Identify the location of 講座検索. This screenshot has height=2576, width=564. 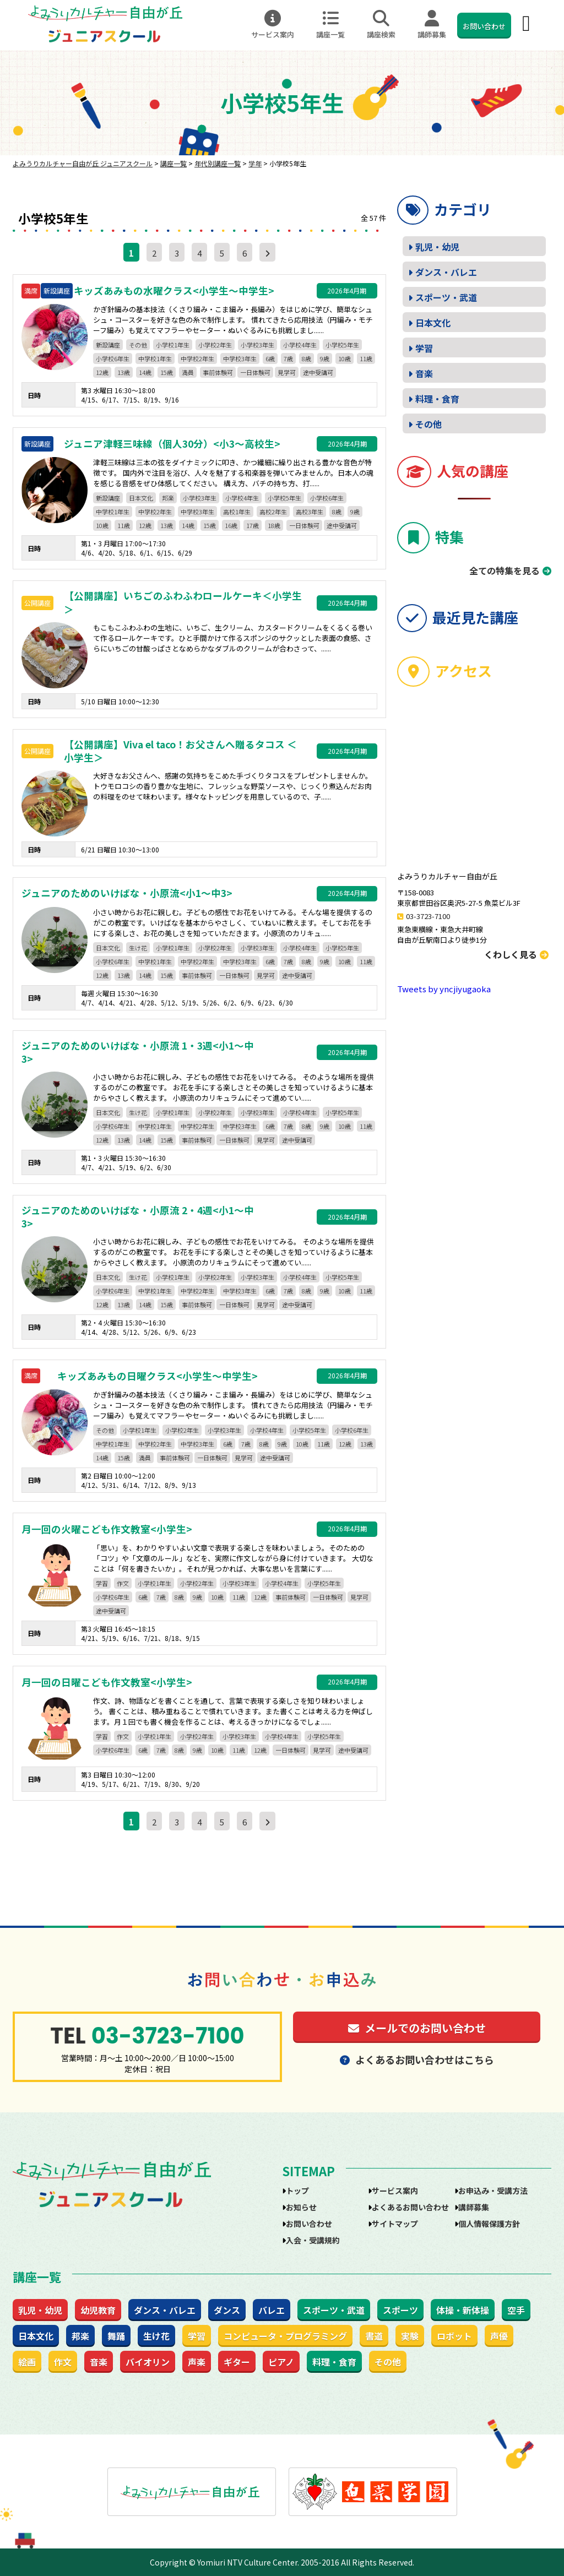
(381, 25).